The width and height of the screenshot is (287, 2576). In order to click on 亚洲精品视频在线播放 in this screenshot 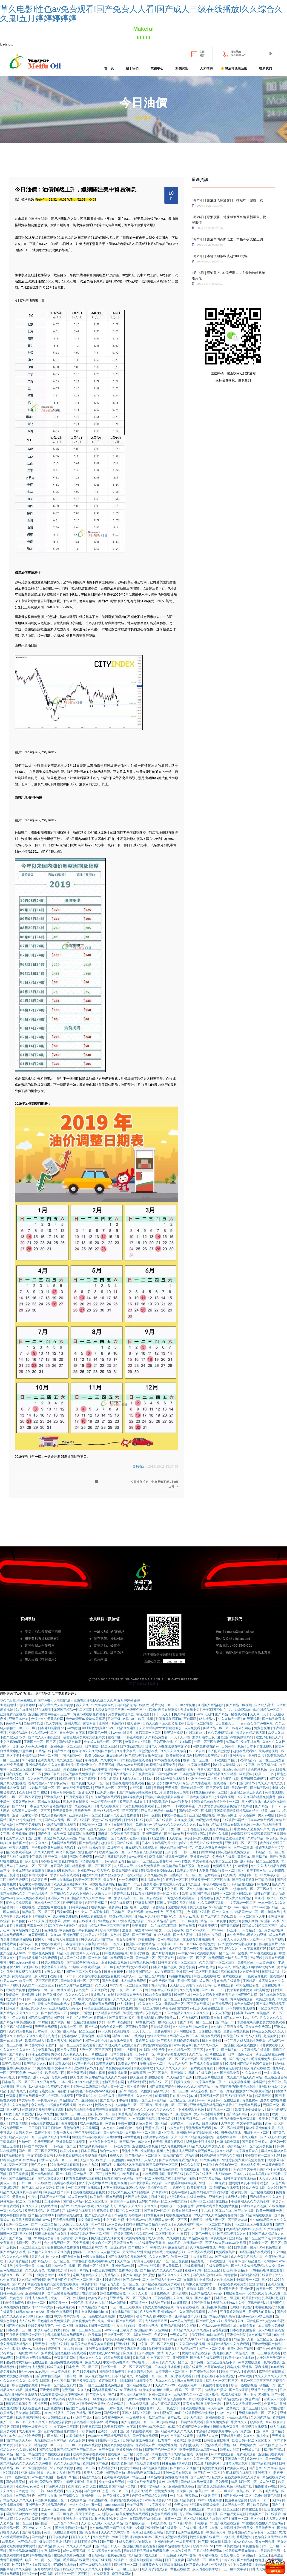, I will do `click(240, 2045)`.